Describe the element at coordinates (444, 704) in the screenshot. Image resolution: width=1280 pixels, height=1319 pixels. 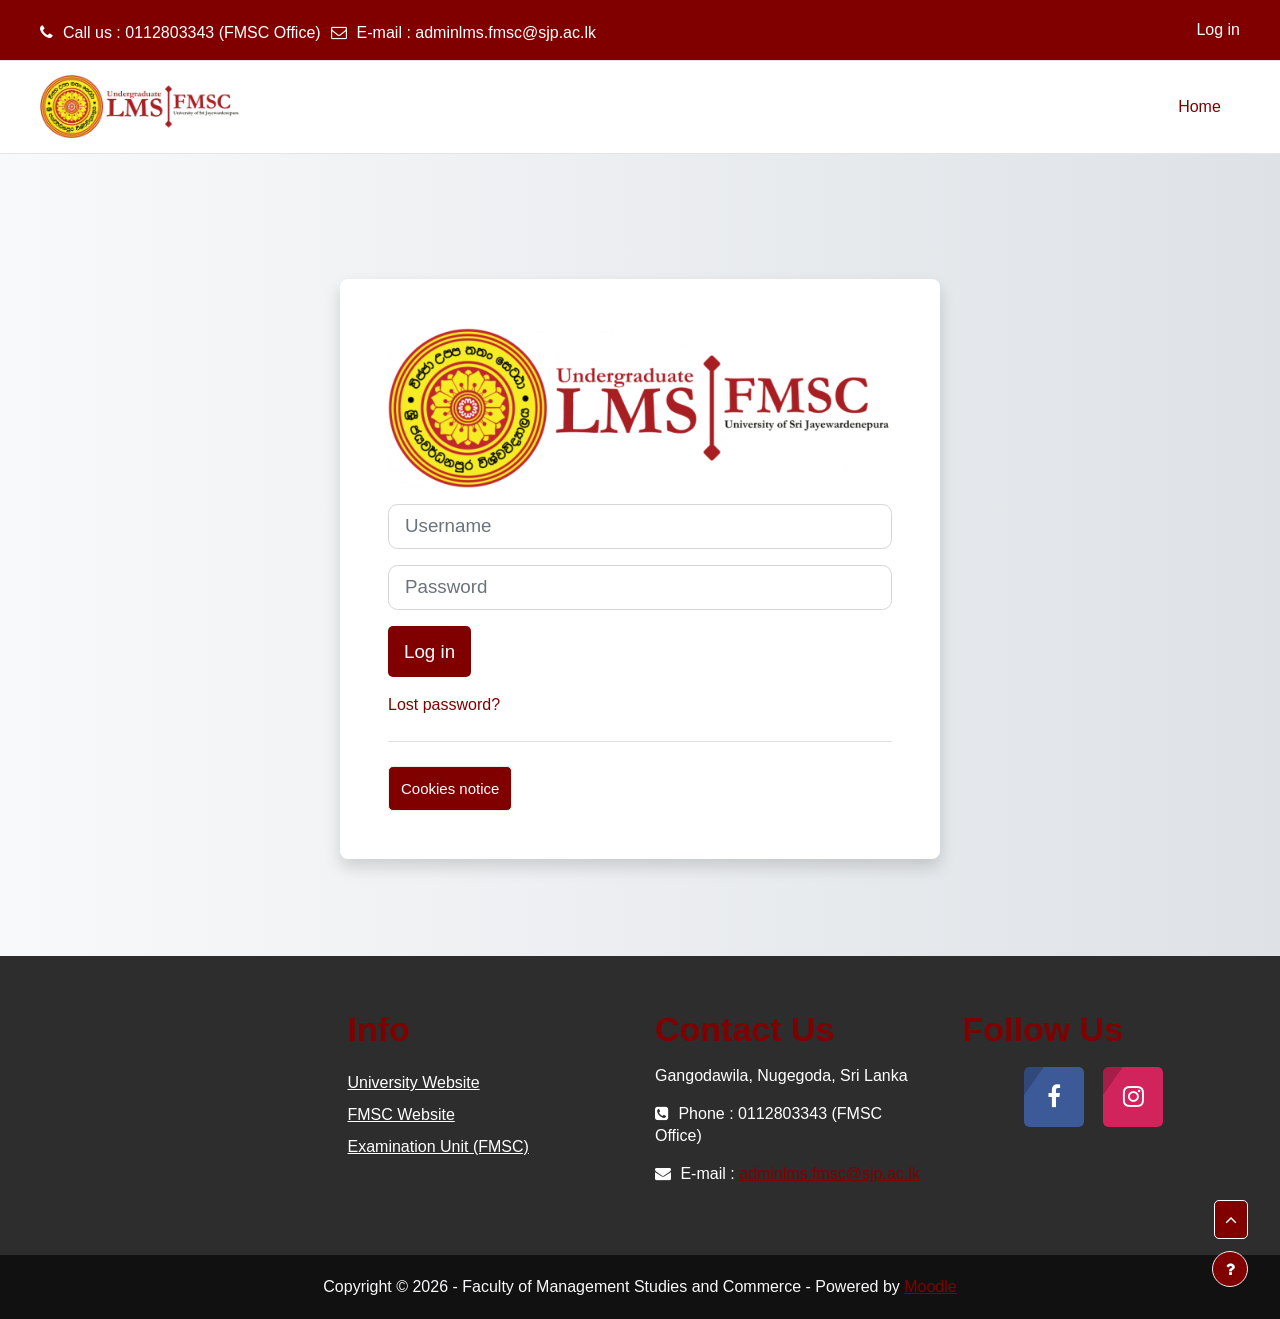
I see `Lost password?` at that location.